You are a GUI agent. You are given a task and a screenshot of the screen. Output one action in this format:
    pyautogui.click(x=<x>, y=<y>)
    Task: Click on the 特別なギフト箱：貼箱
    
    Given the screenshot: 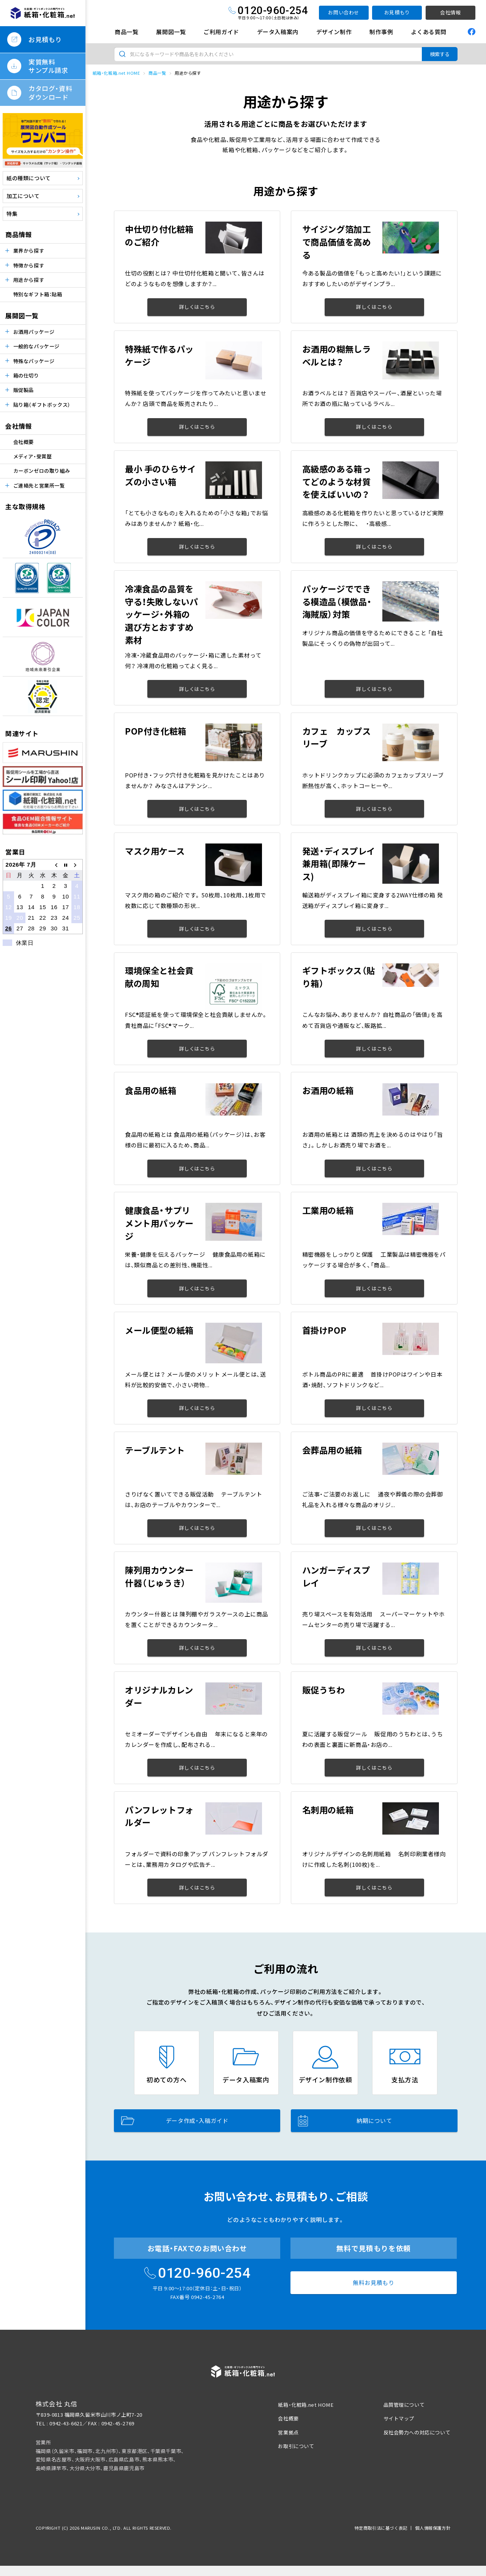 What is the action you would take?
    pyautogui.click(x=37, y=294)
    